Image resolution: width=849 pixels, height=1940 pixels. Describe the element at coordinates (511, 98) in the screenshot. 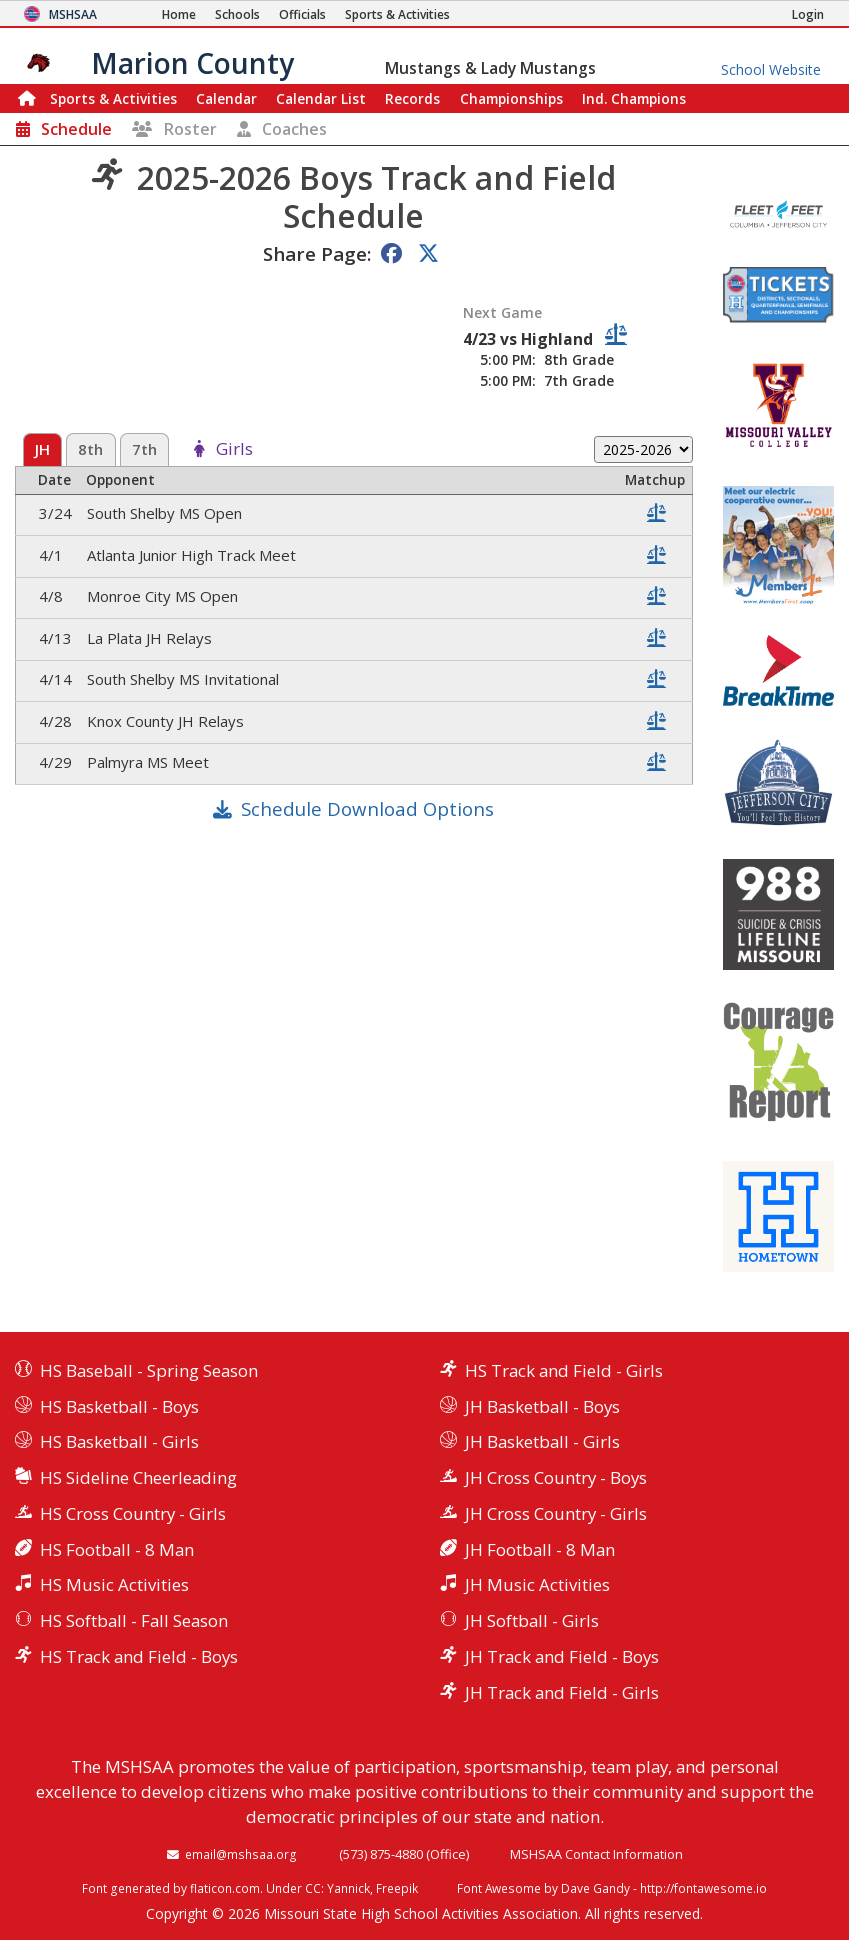

I see `Championships` at that location.